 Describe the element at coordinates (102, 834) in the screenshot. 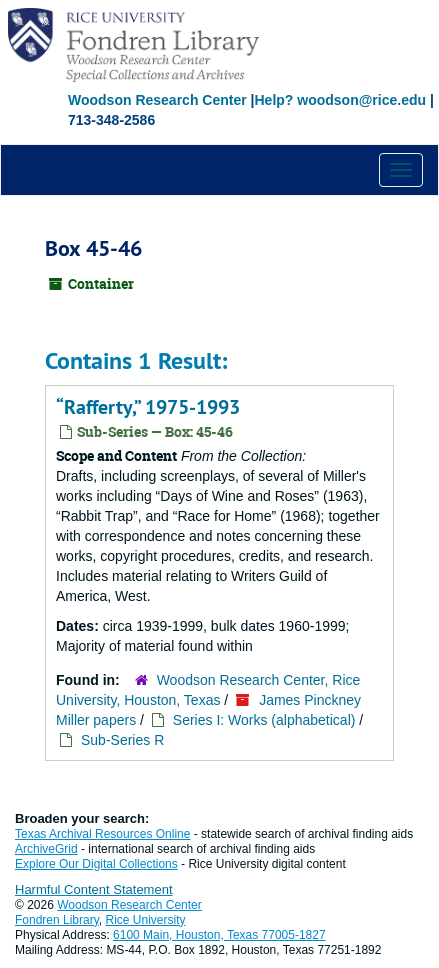

I see `Texas Archival Resources Online` at that location.